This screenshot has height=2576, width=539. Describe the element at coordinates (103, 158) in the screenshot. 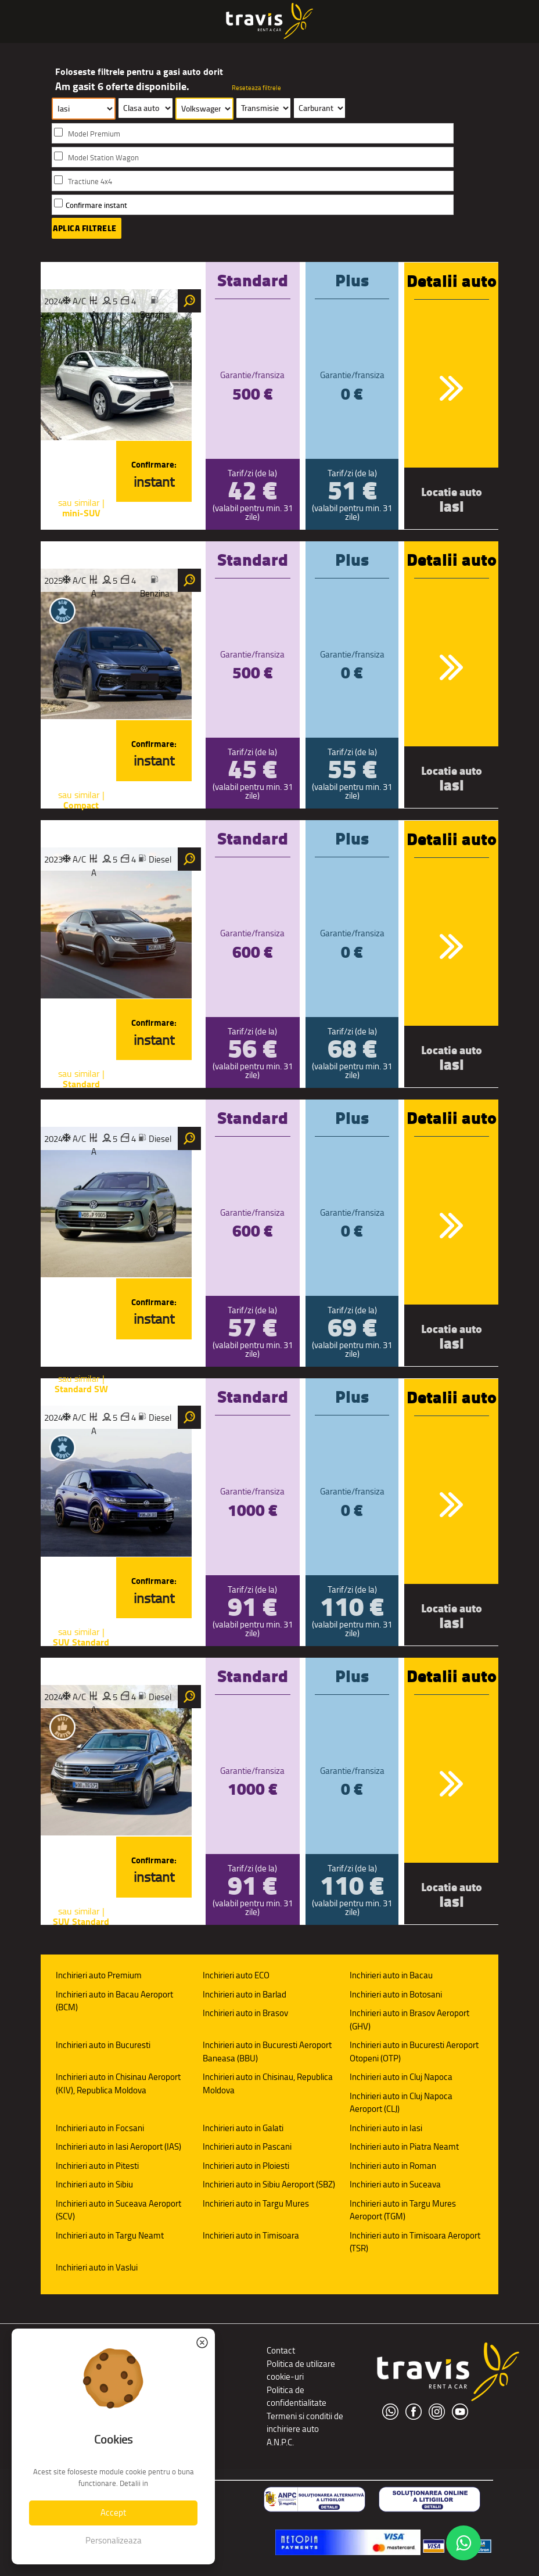

I see `Model Station Wagon` at that location.